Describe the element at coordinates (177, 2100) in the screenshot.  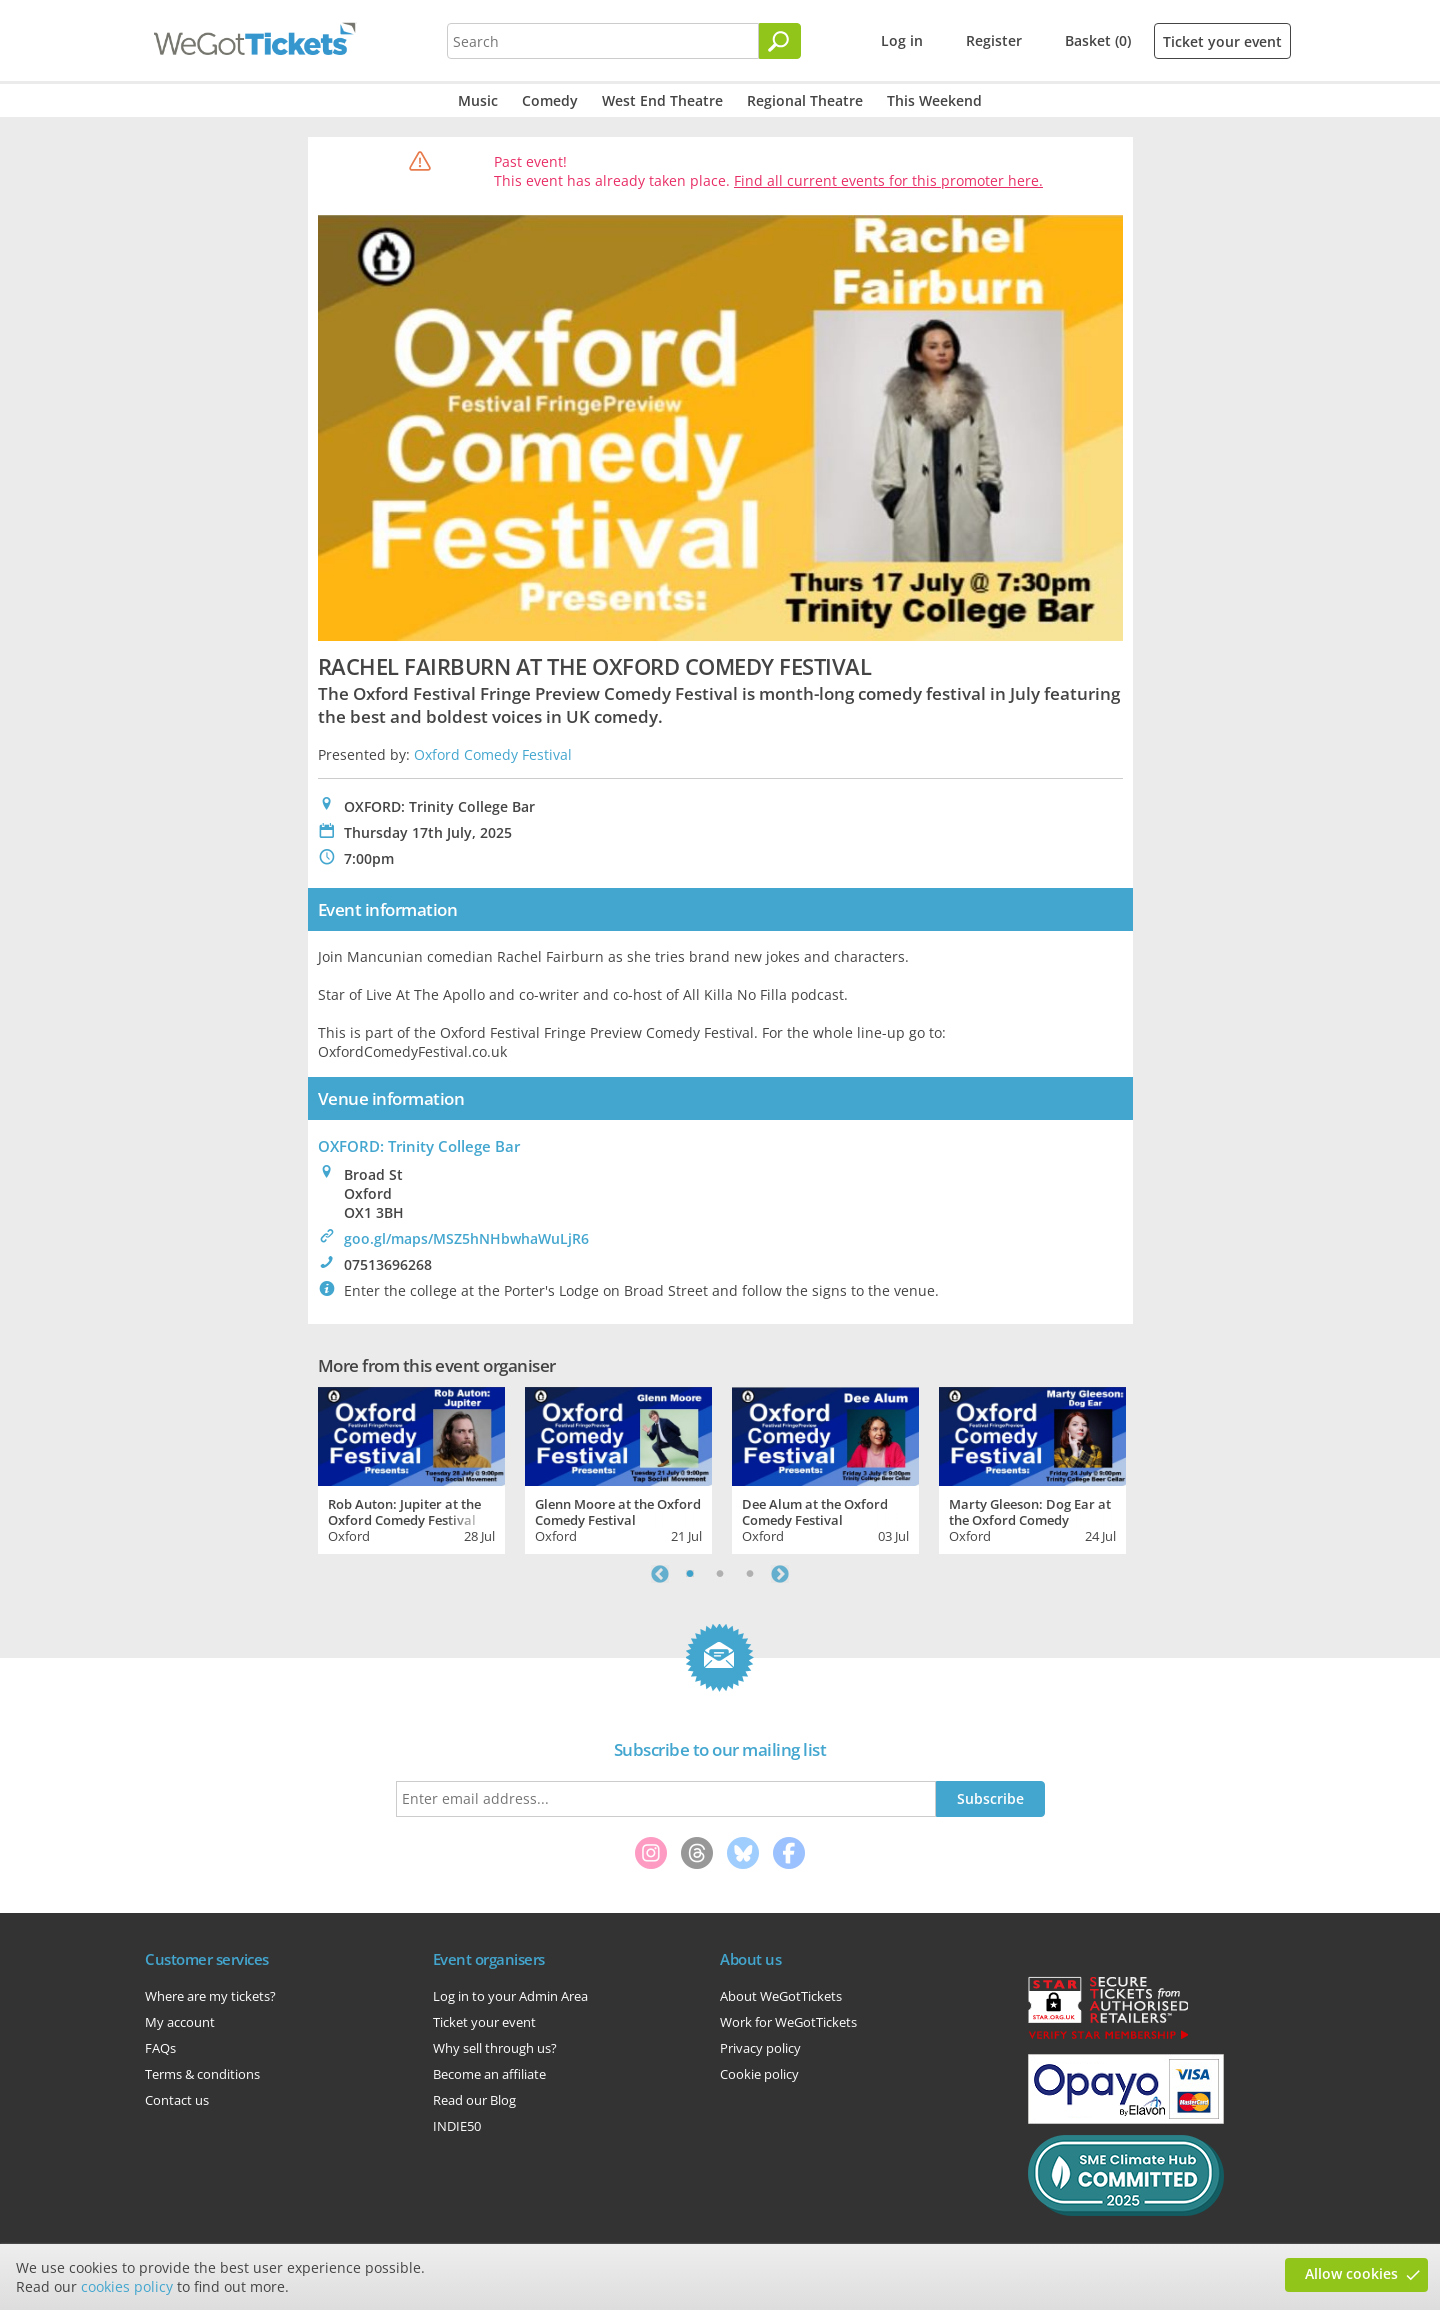
I see `Contact us` at that location.